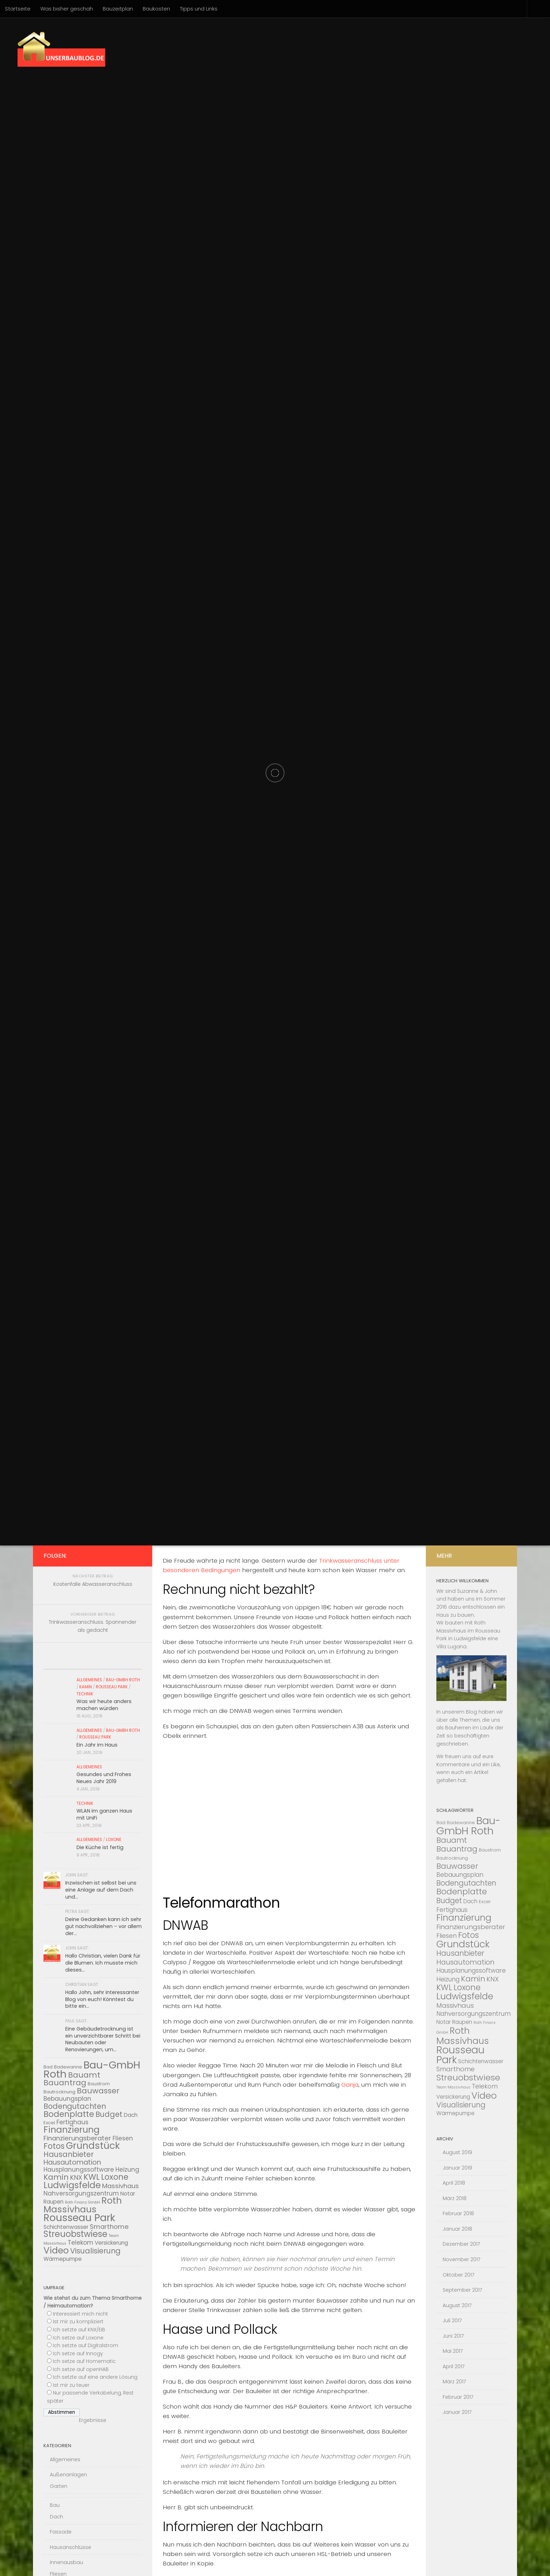  Describe the element at coordinates (79, 2329) in the screenshot. I see `Ich setzte auf KNX/EIB` at that location.